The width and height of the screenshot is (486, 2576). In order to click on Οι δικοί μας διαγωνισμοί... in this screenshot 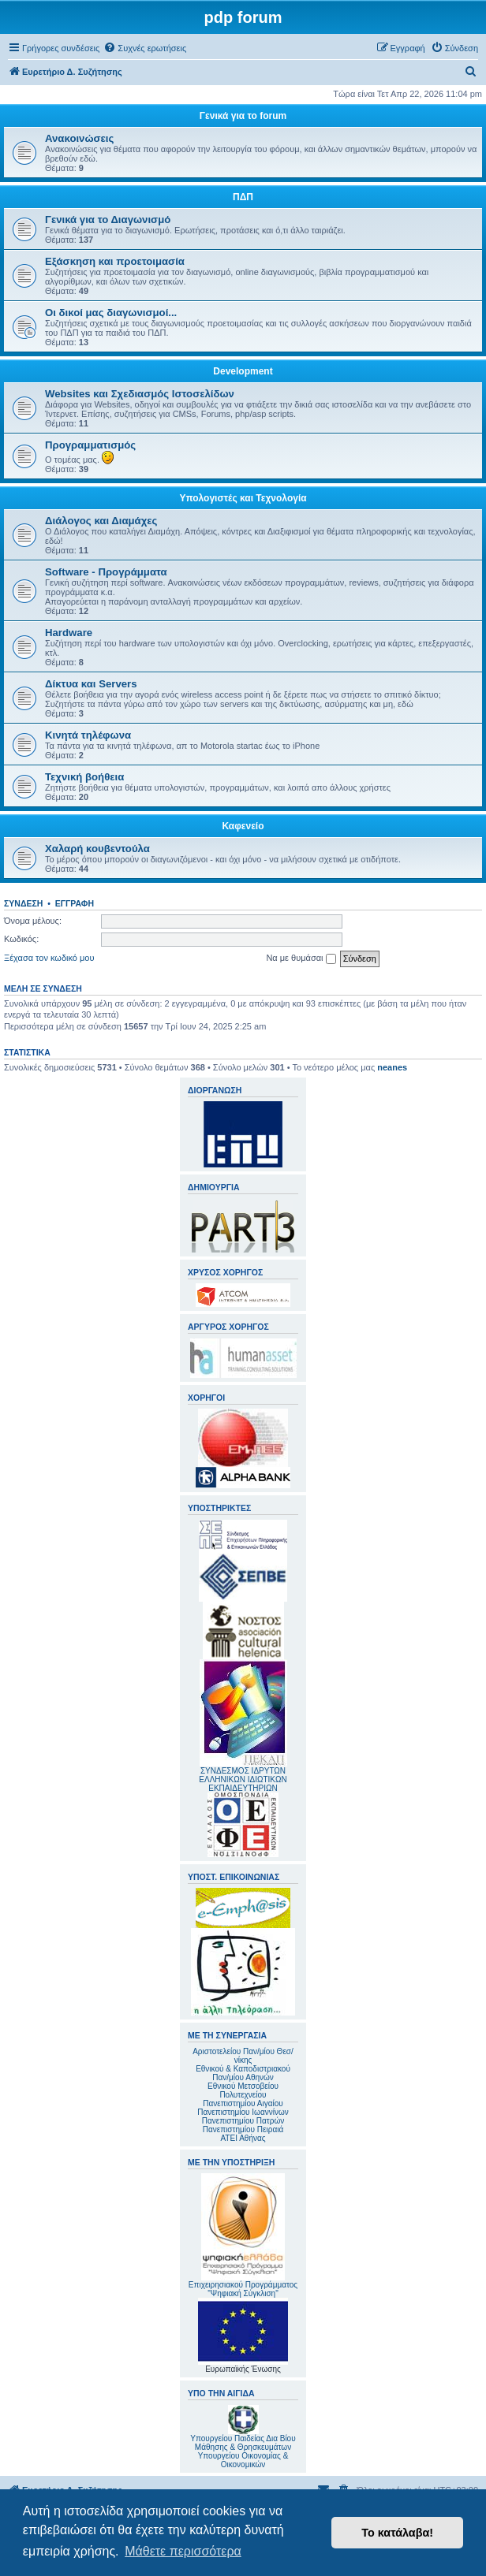, I will do `click(111, 312)`.